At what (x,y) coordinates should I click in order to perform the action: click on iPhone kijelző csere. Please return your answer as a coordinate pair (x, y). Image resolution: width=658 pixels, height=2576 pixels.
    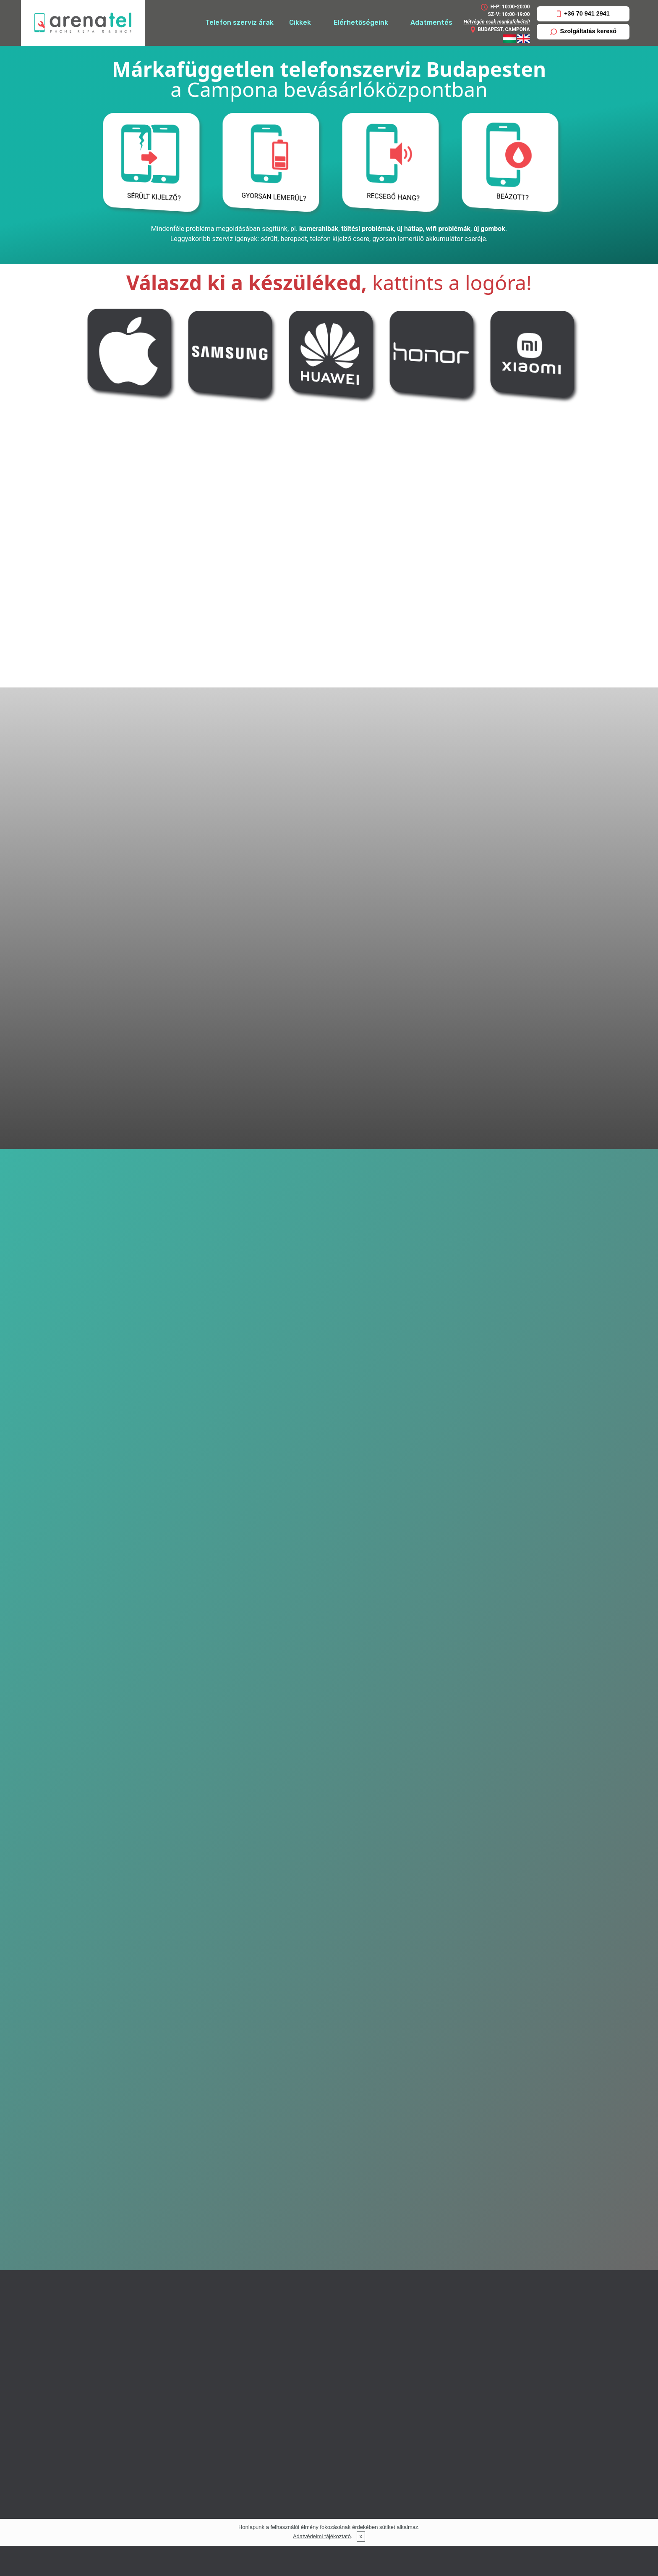
    Looking at the image, I should click on (486, 2383).